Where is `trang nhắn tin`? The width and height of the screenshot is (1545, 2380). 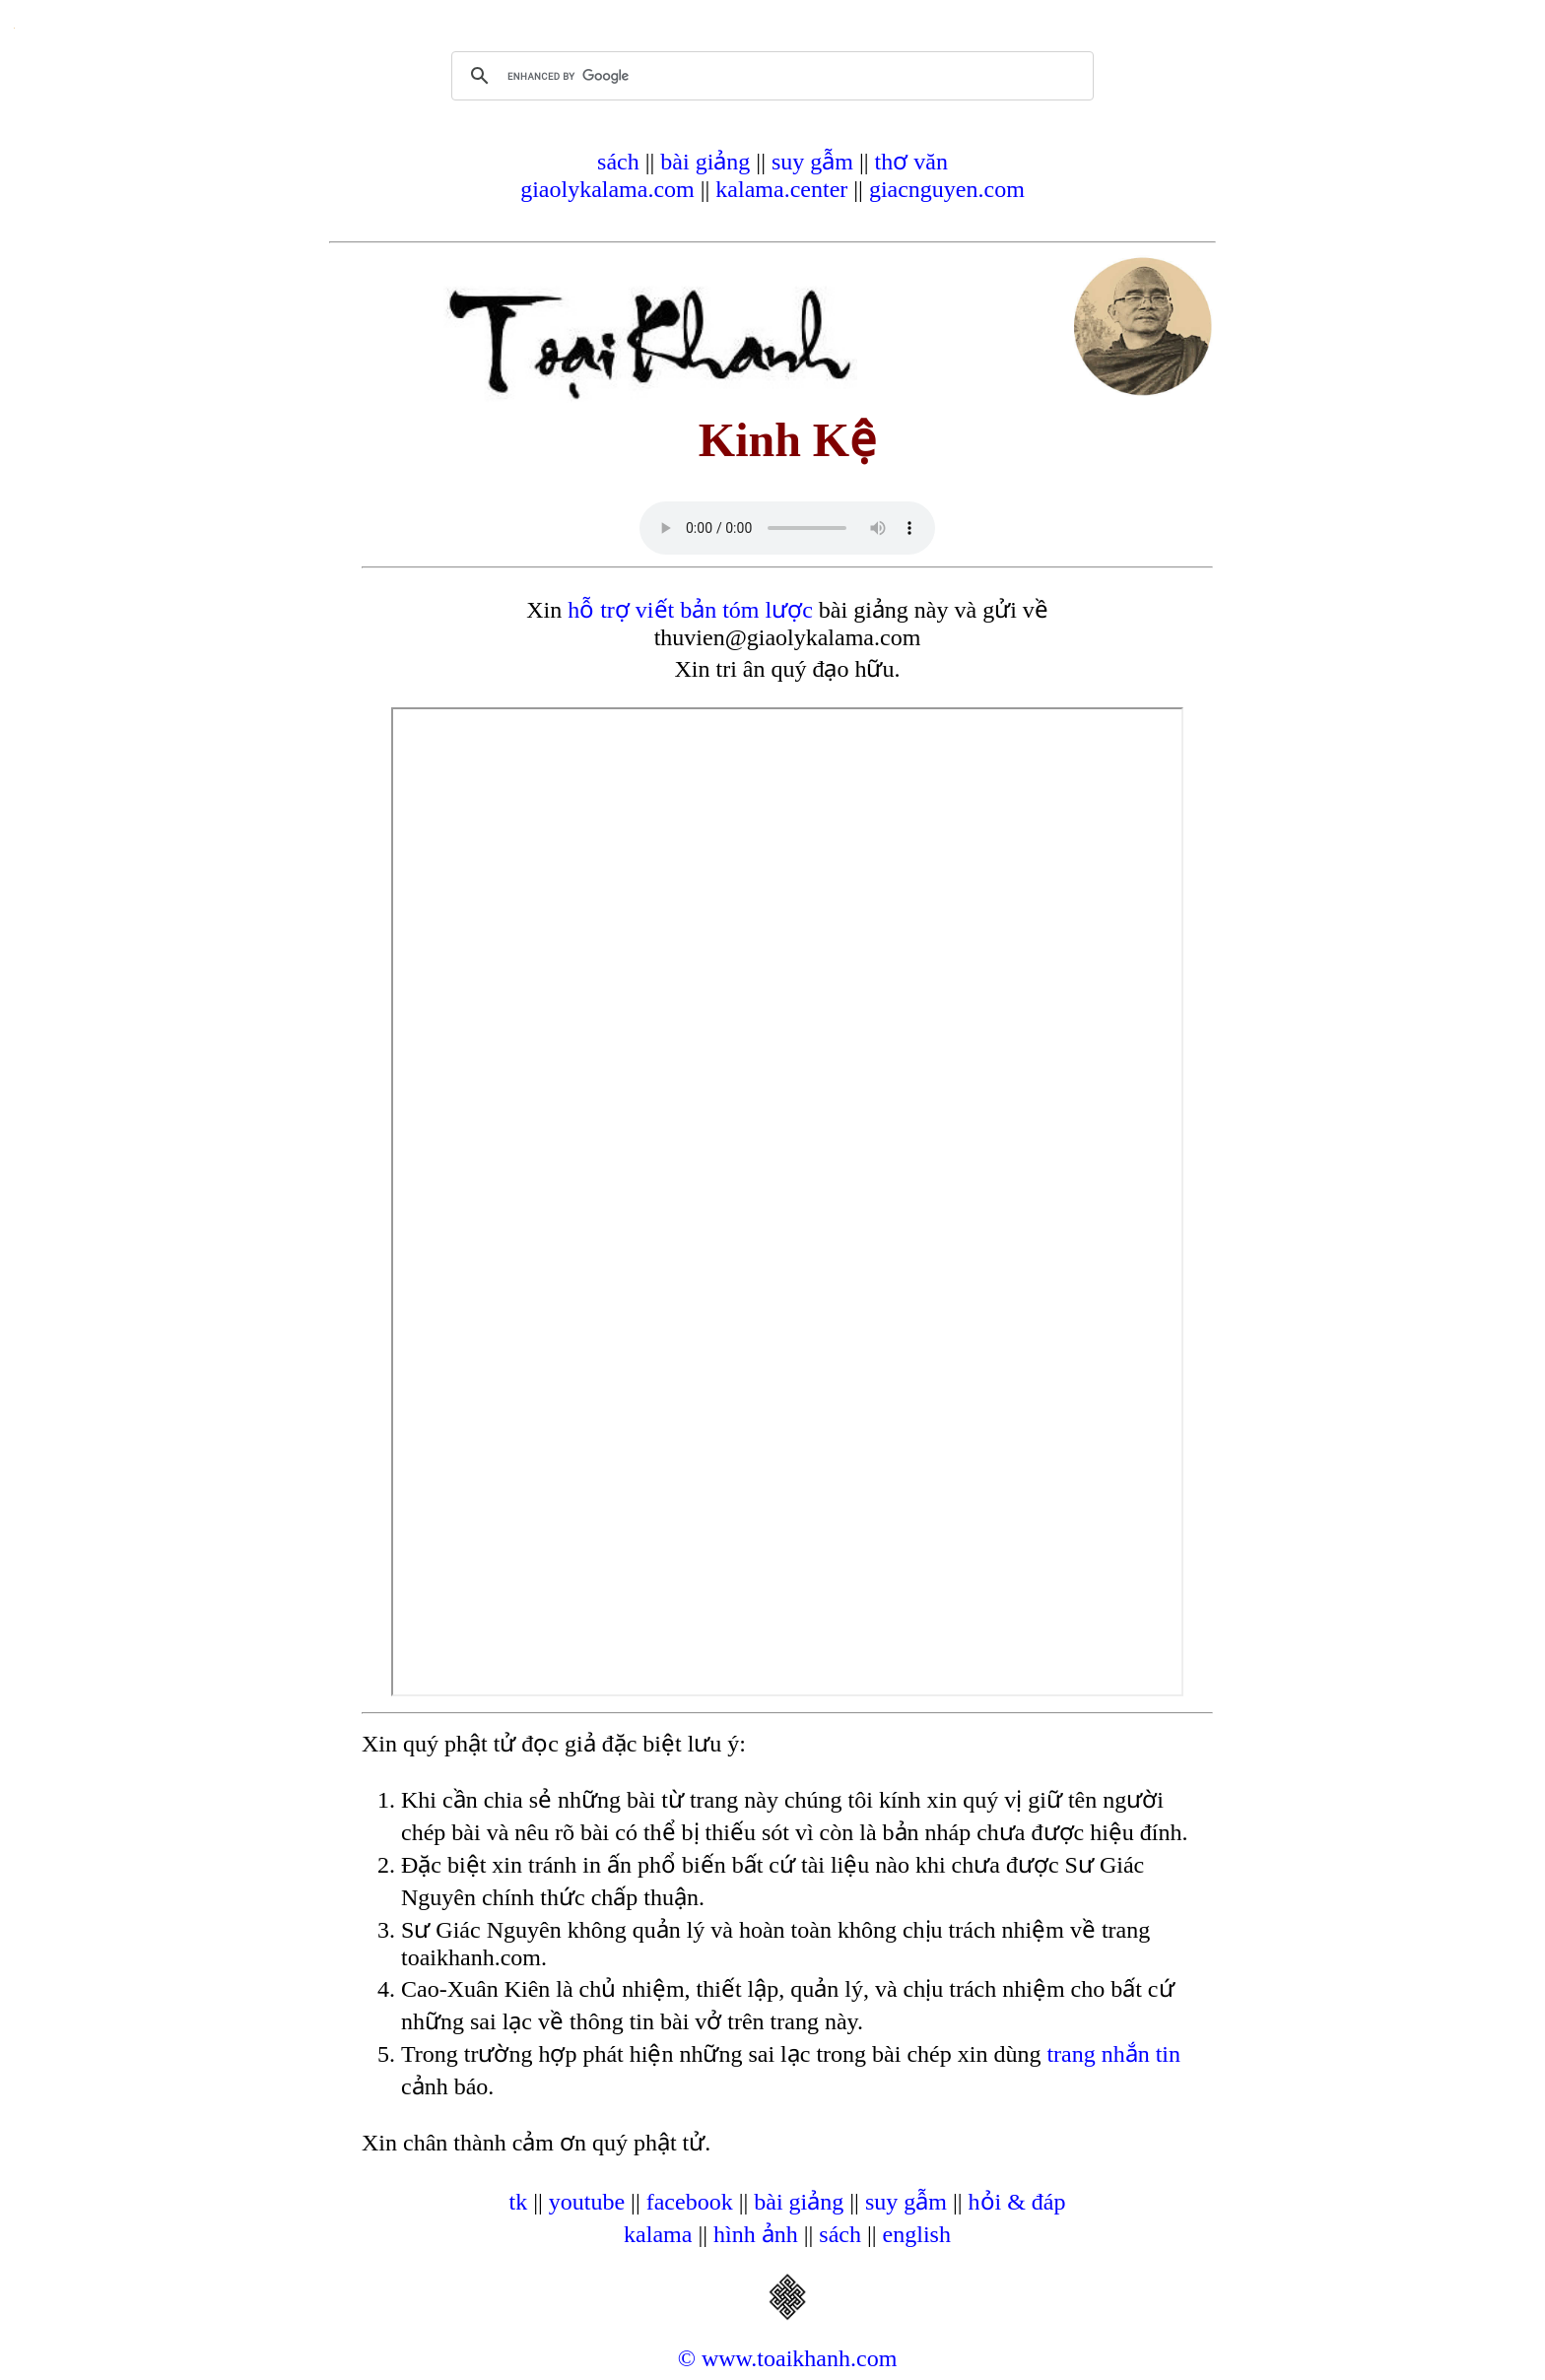 trang nhắn tin is located at coordinates (1113, 2054).